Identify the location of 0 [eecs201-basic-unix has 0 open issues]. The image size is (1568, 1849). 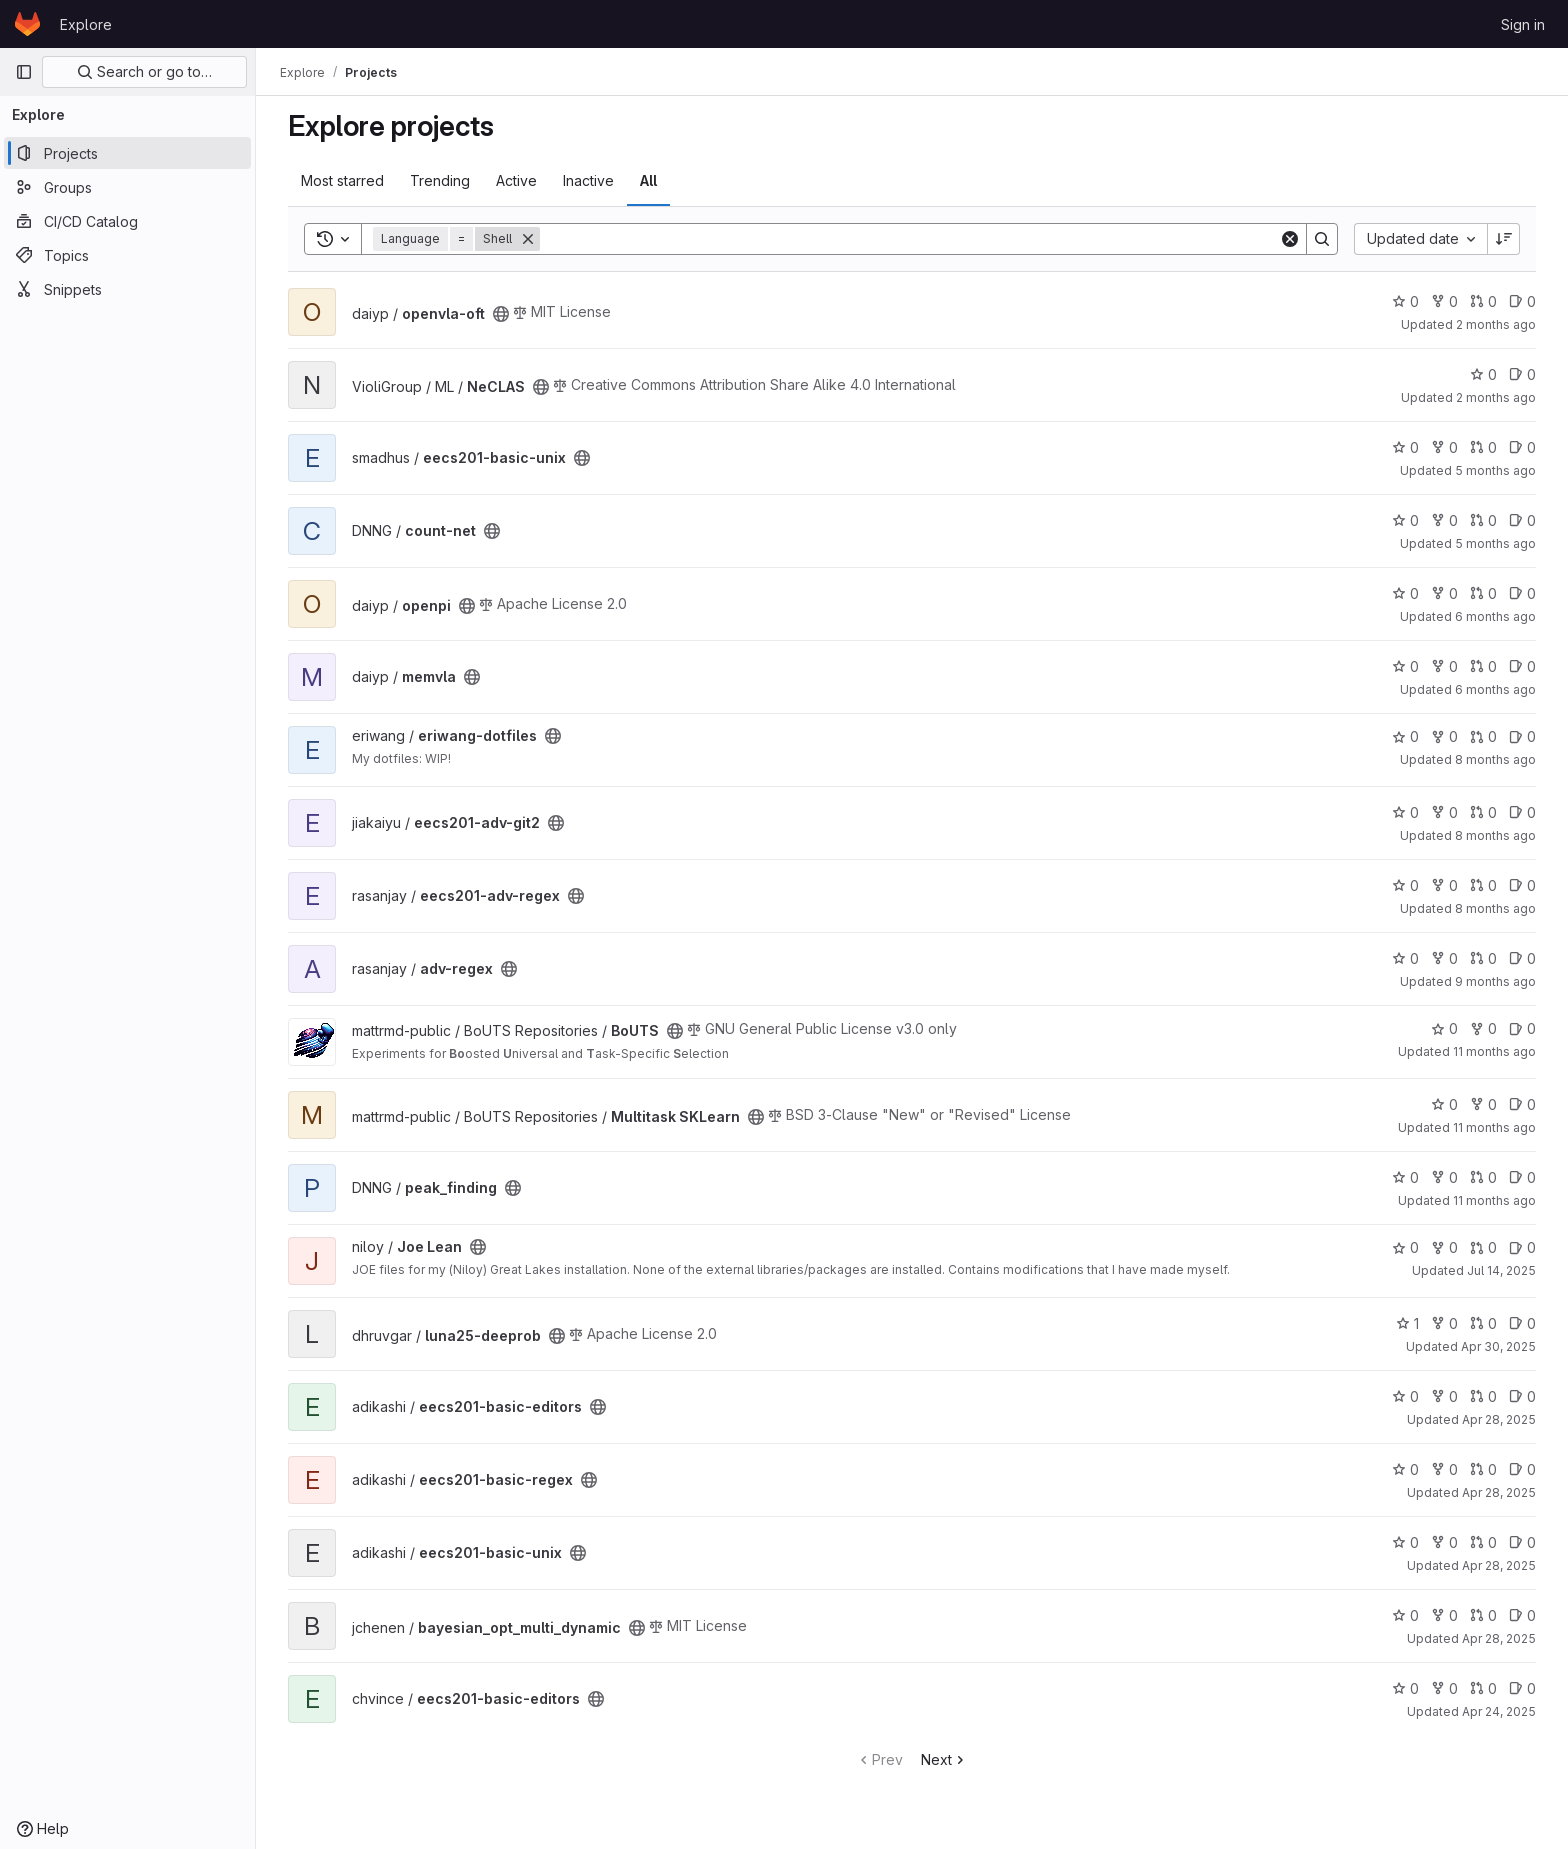
(1522, 447).